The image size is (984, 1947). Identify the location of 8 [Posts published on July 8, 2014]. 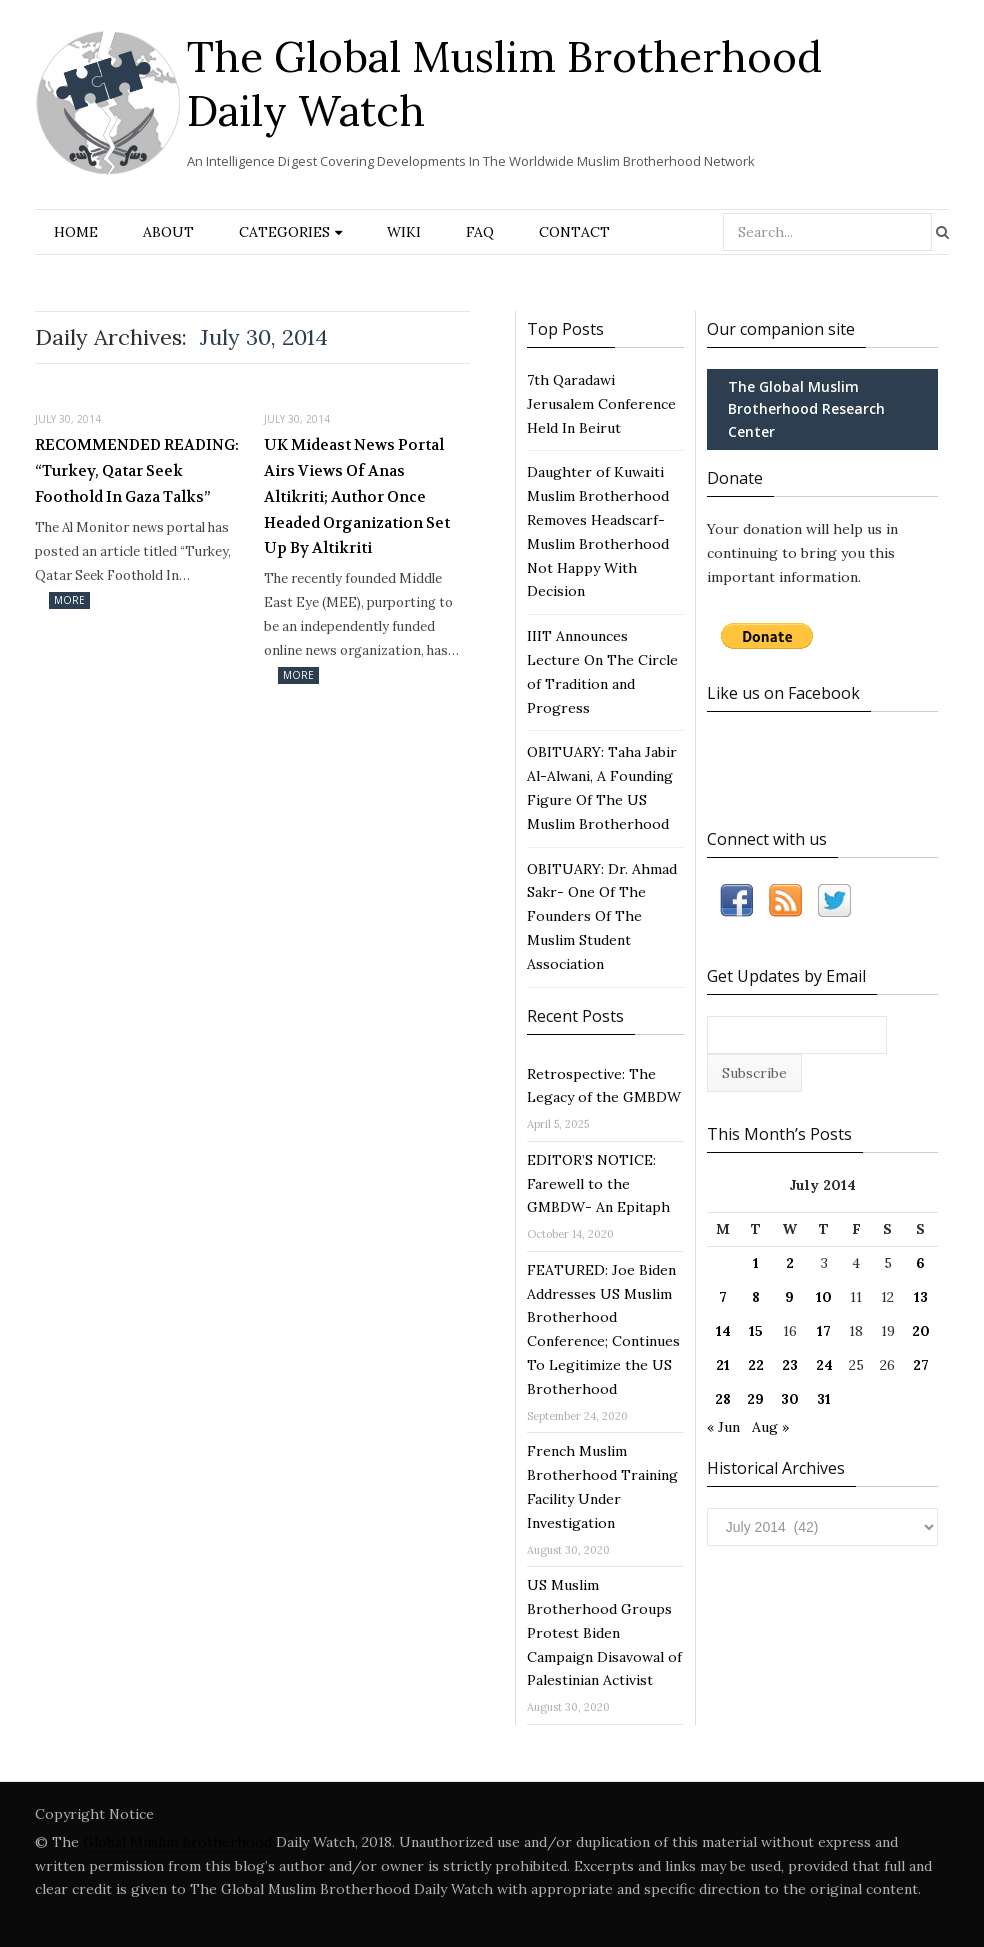
(756, 1297).